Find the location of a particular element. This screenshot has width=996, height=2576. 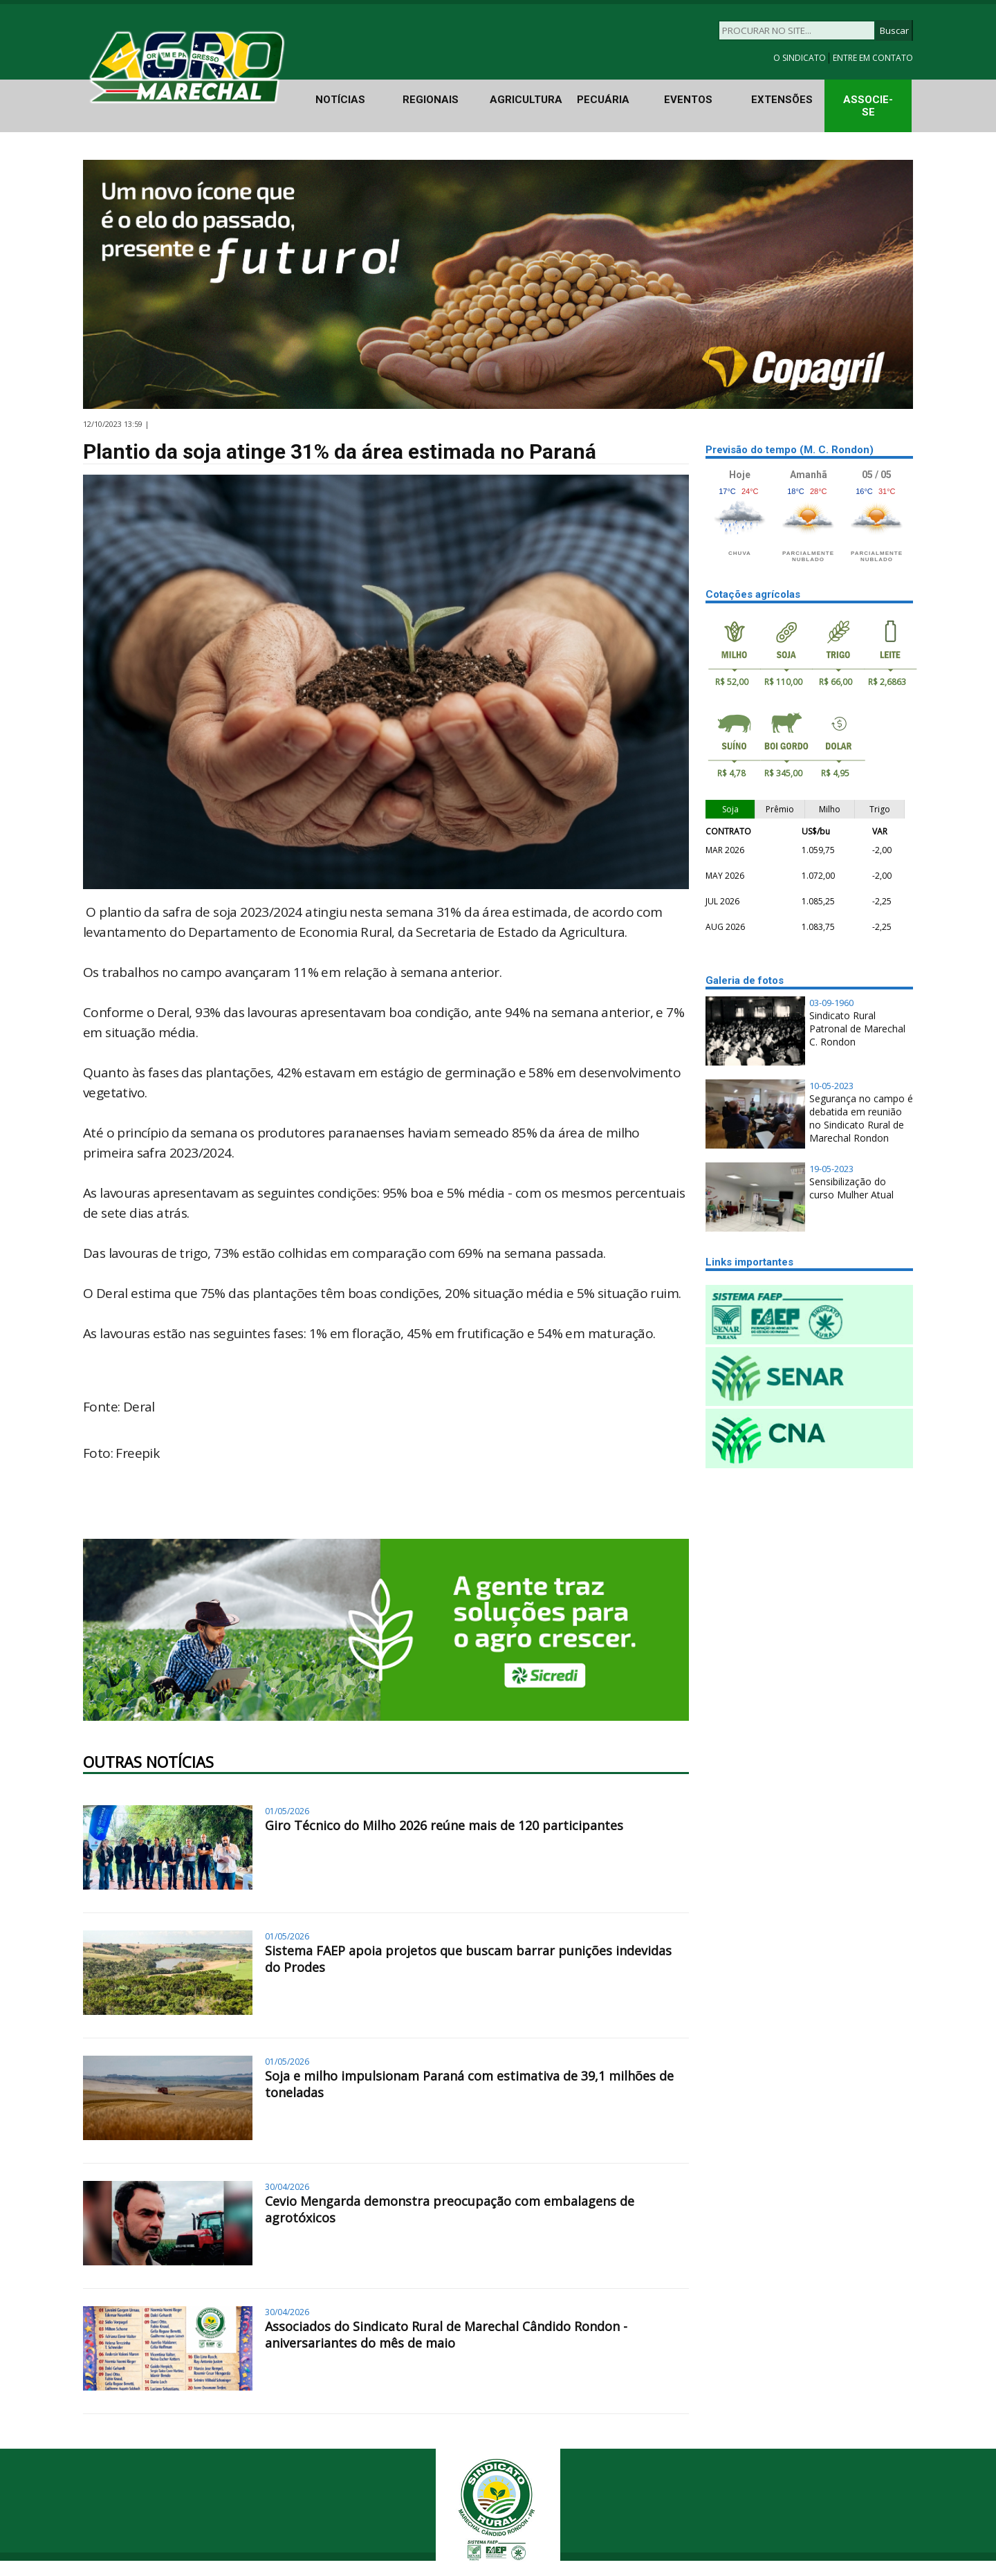

ENTRE EM CONTATO is located at coordinates (873, 58).